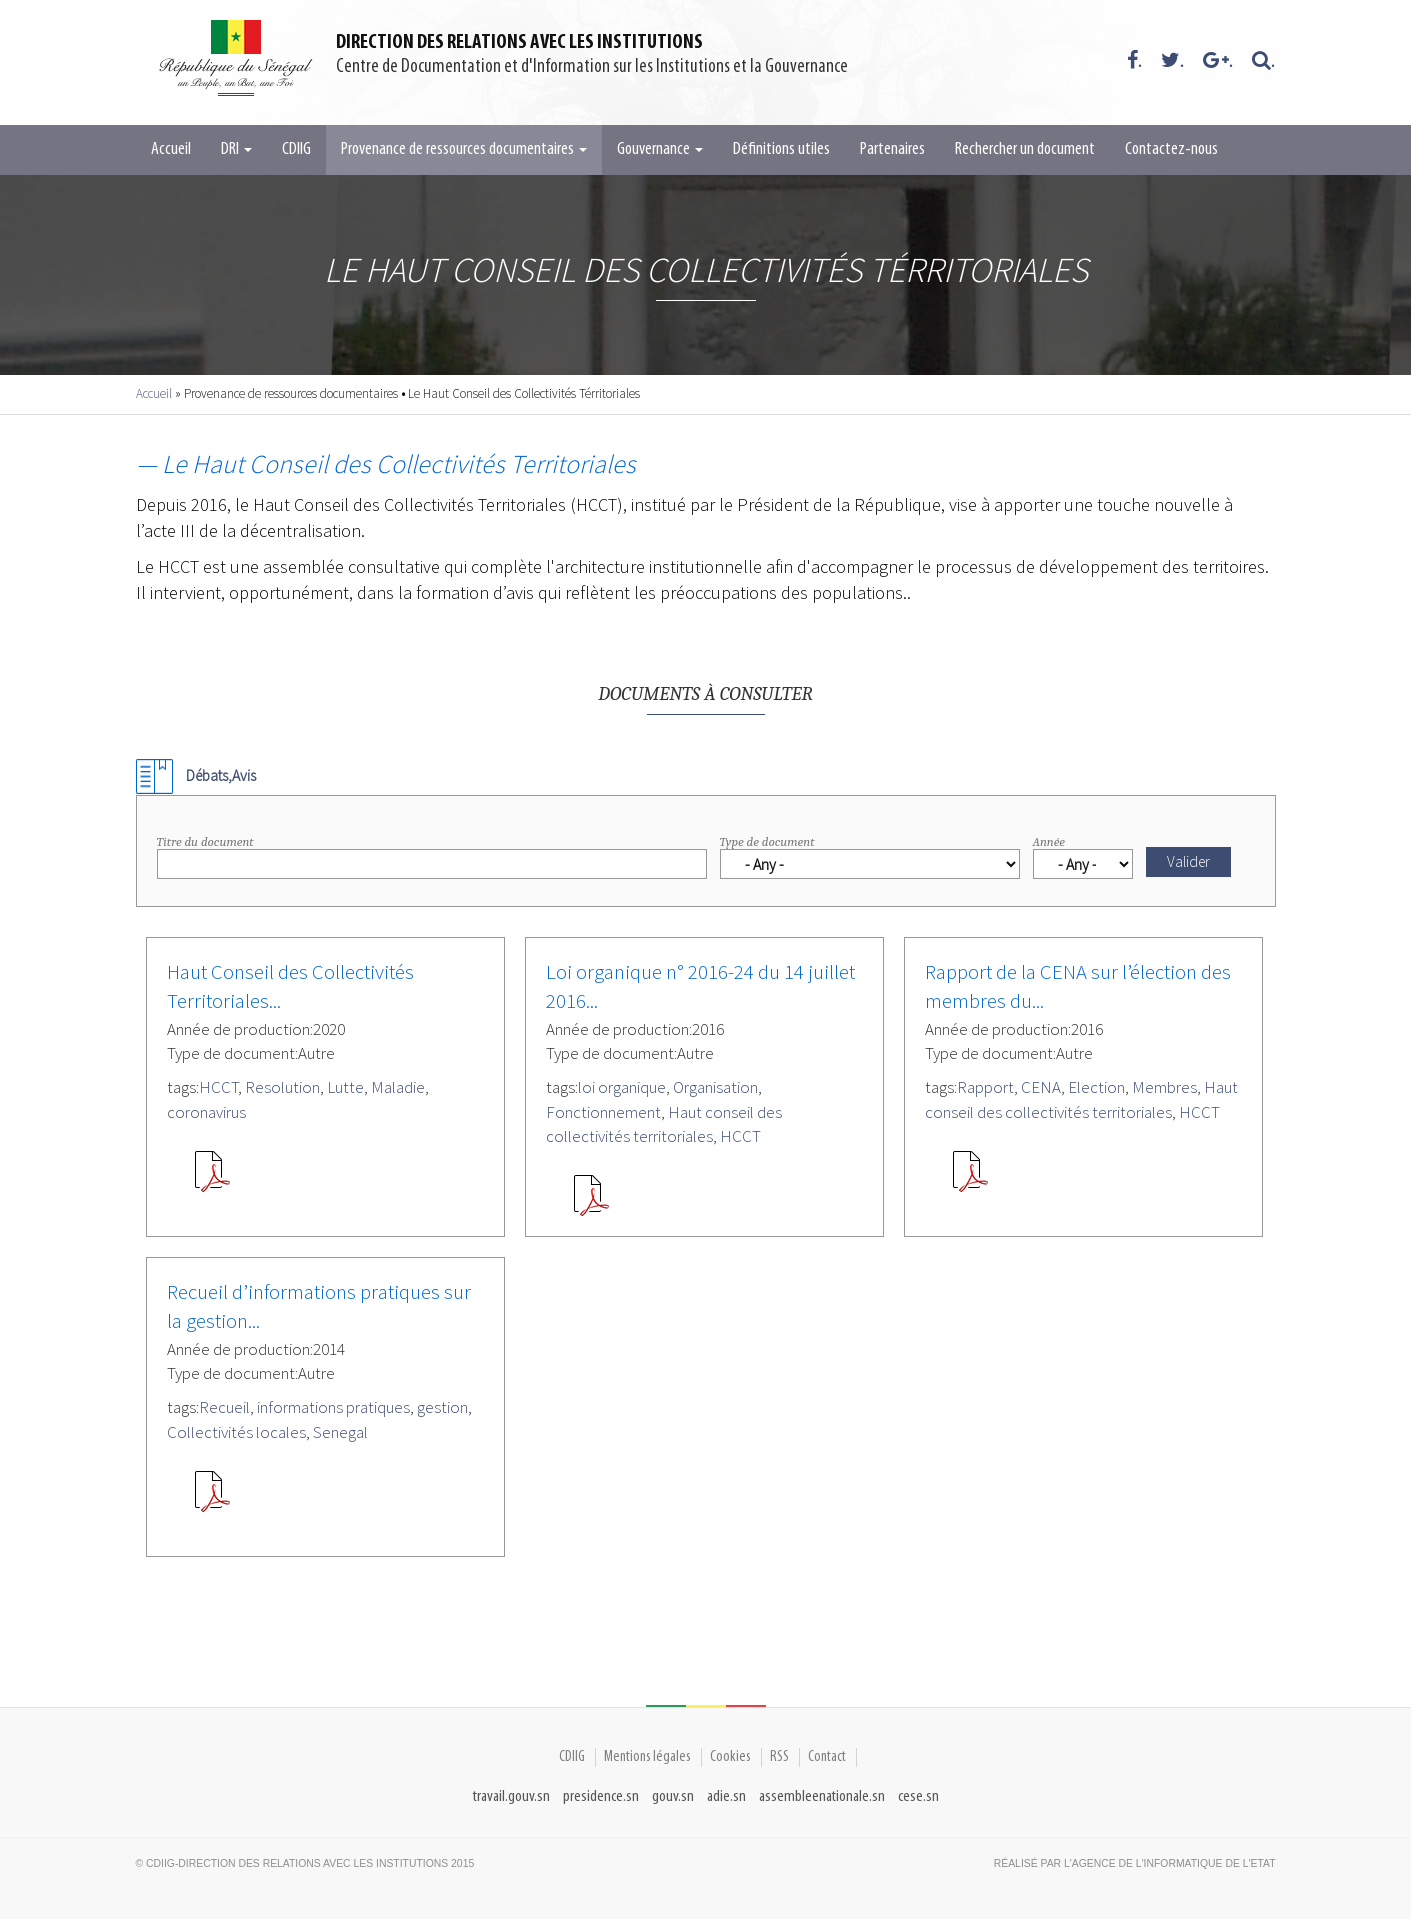 This screenshot has height=1919, width=1411. I want to click on Année, so click(1049, 841).